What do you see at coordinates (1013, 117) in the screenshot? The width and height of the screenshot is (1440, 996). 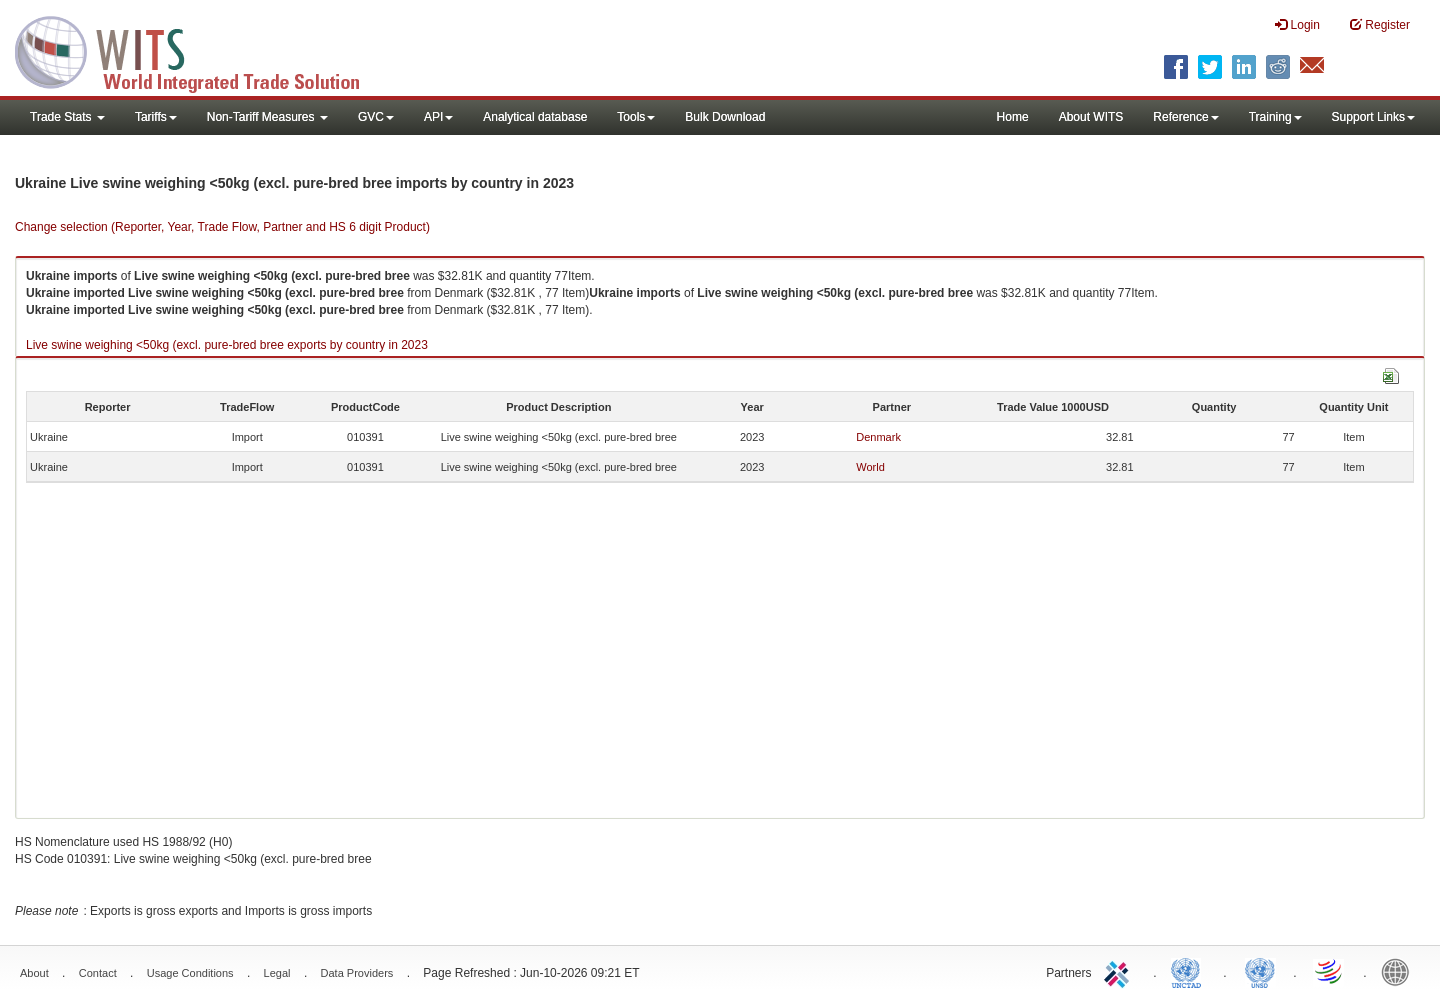 I see `Home` at bounding box center [1013, 117].